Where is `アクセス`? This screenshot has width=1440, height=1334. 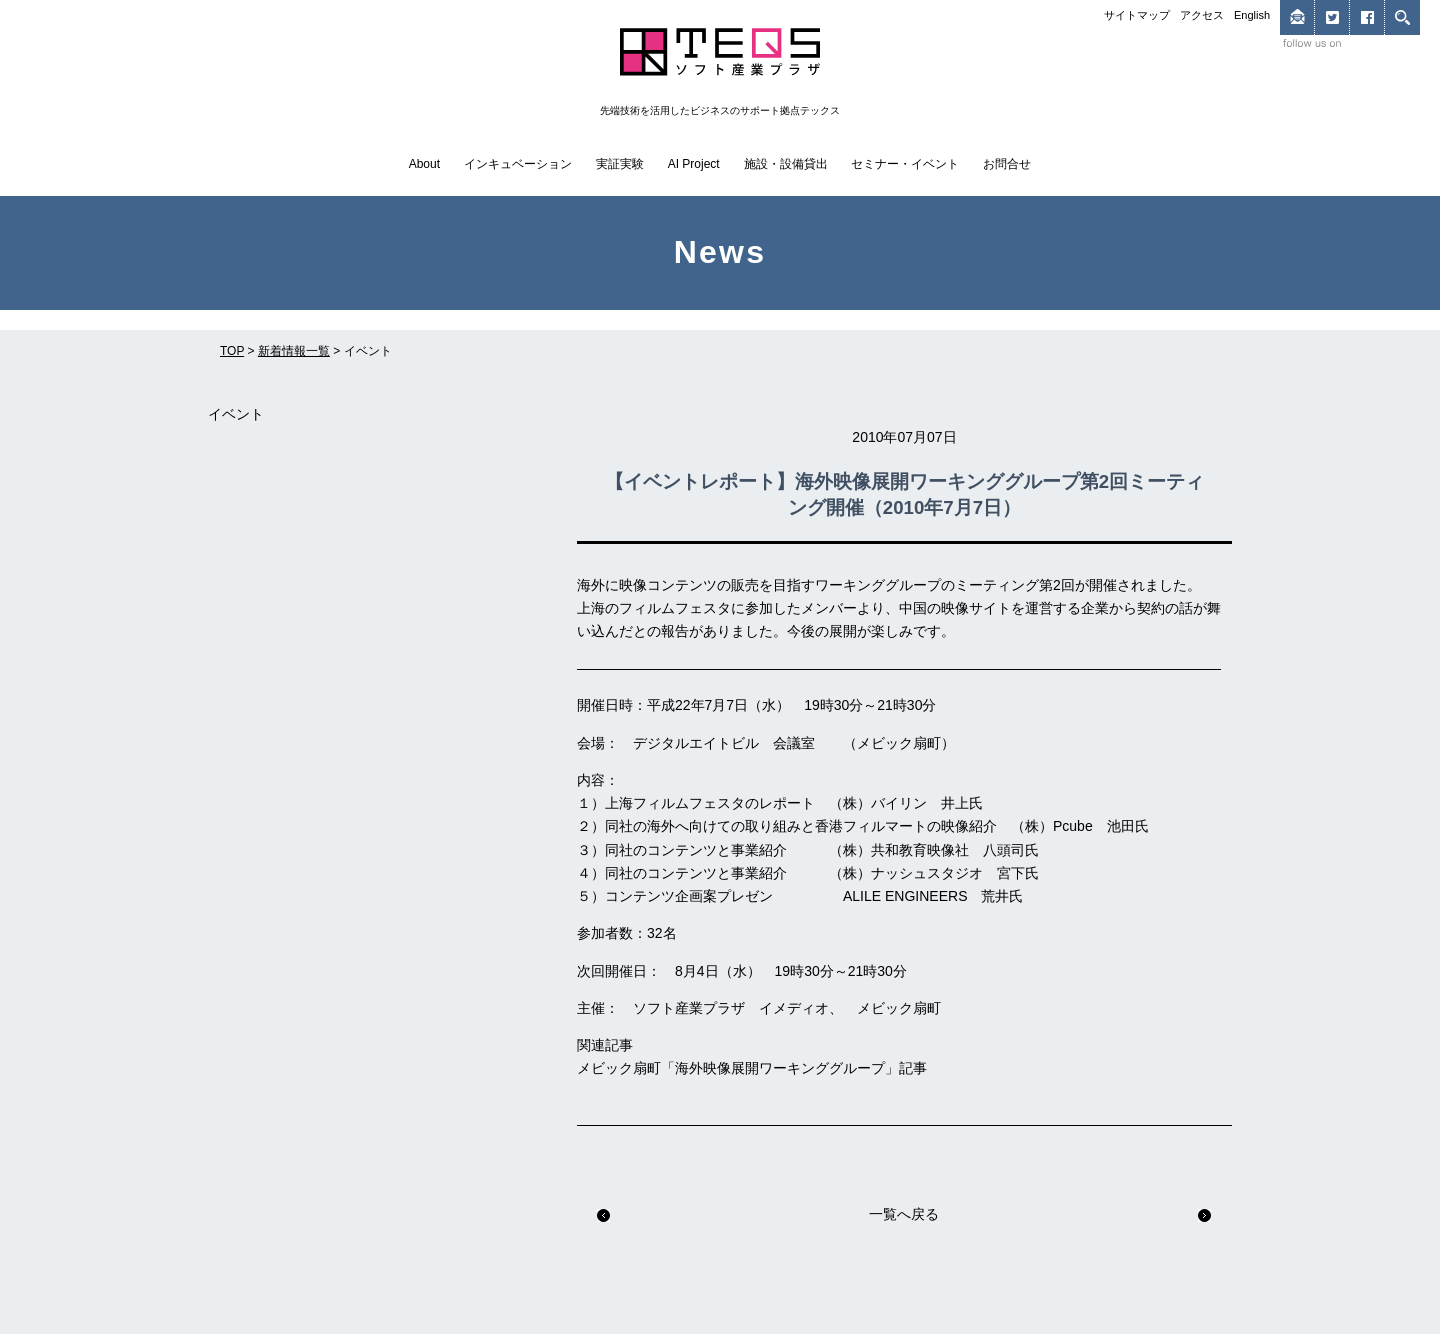
アクセス is located at coordinates (1202, 15).